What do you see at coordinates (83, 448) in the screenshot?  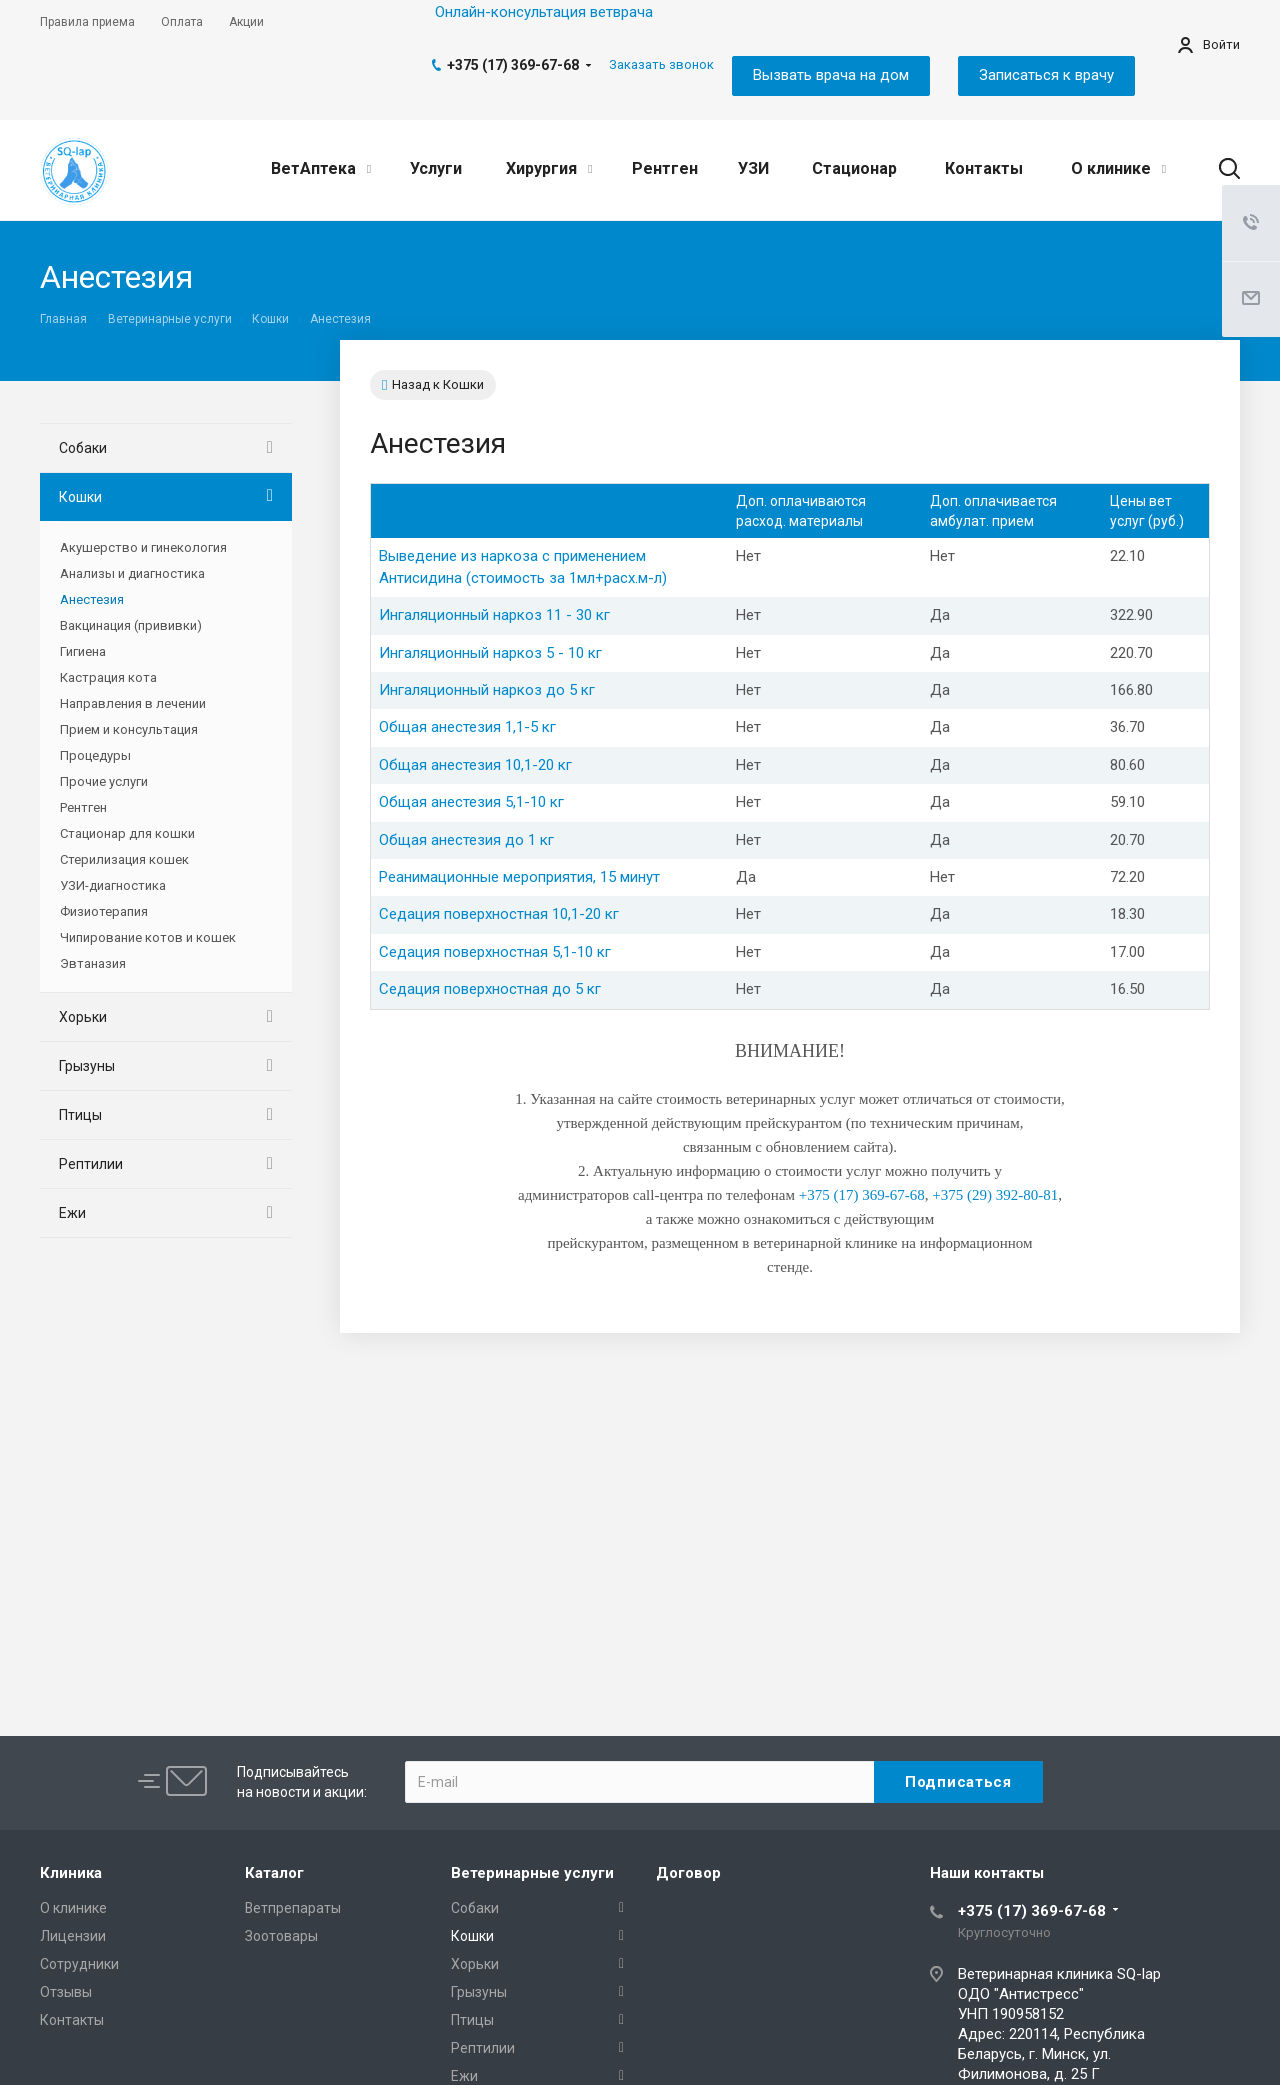 I see `Собаки` at bounding box center [83, 448].